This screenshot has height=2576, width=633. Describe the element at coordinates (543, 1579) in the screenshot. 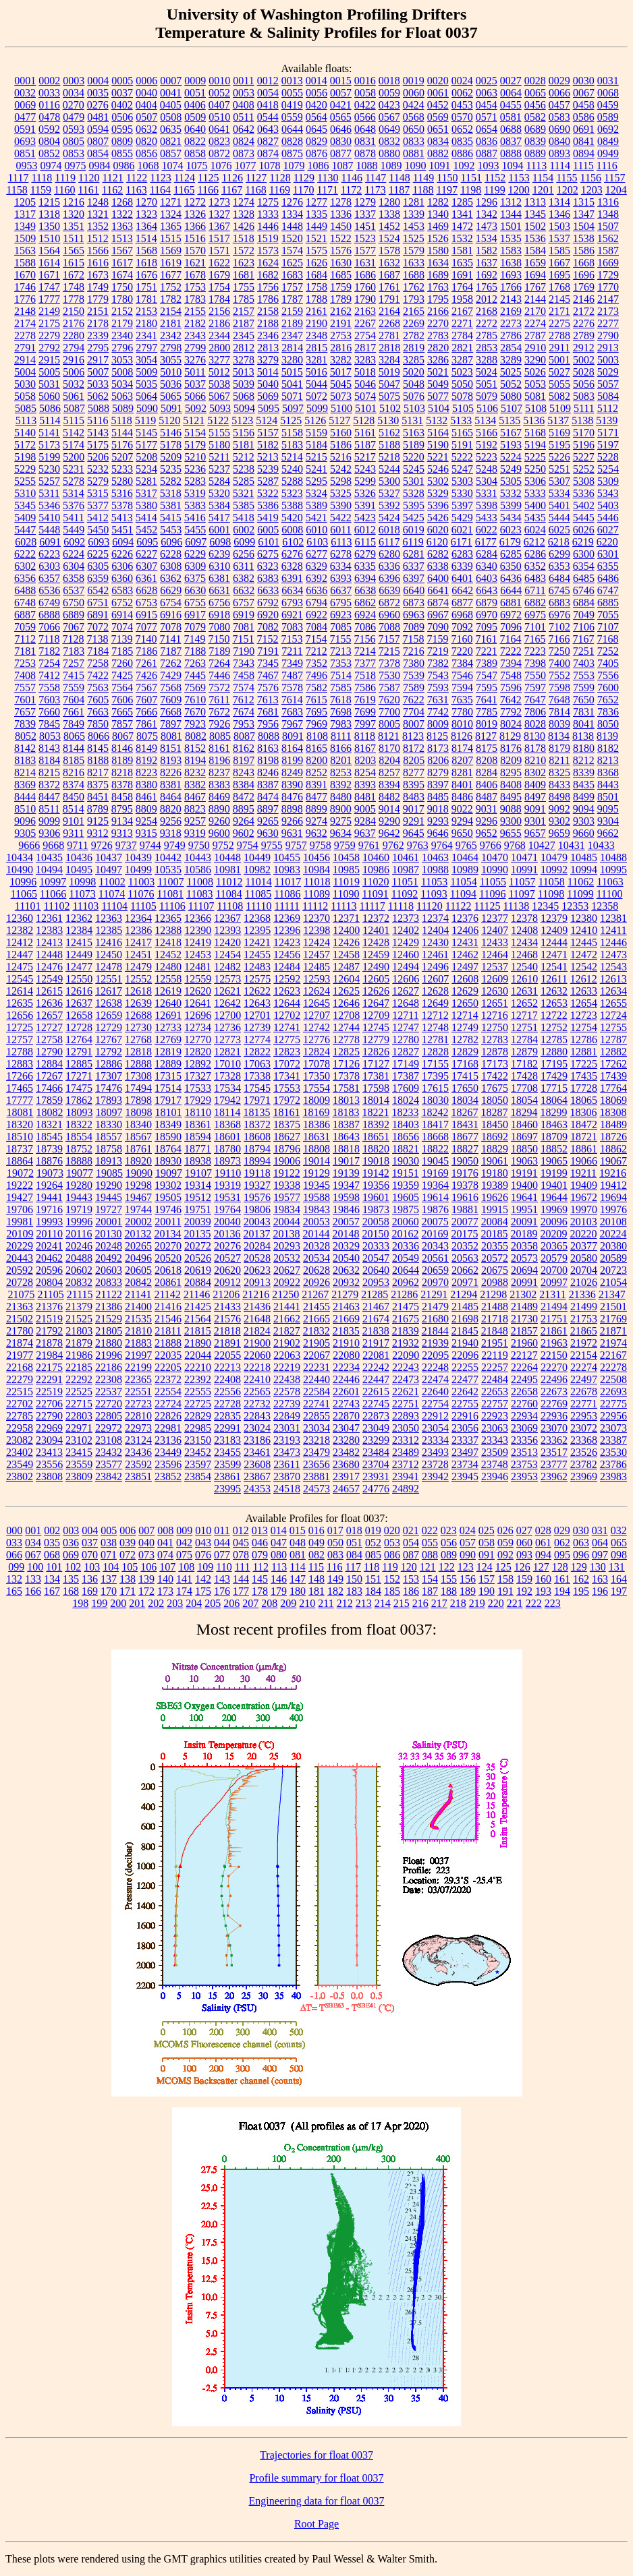

I see `160` at that location.